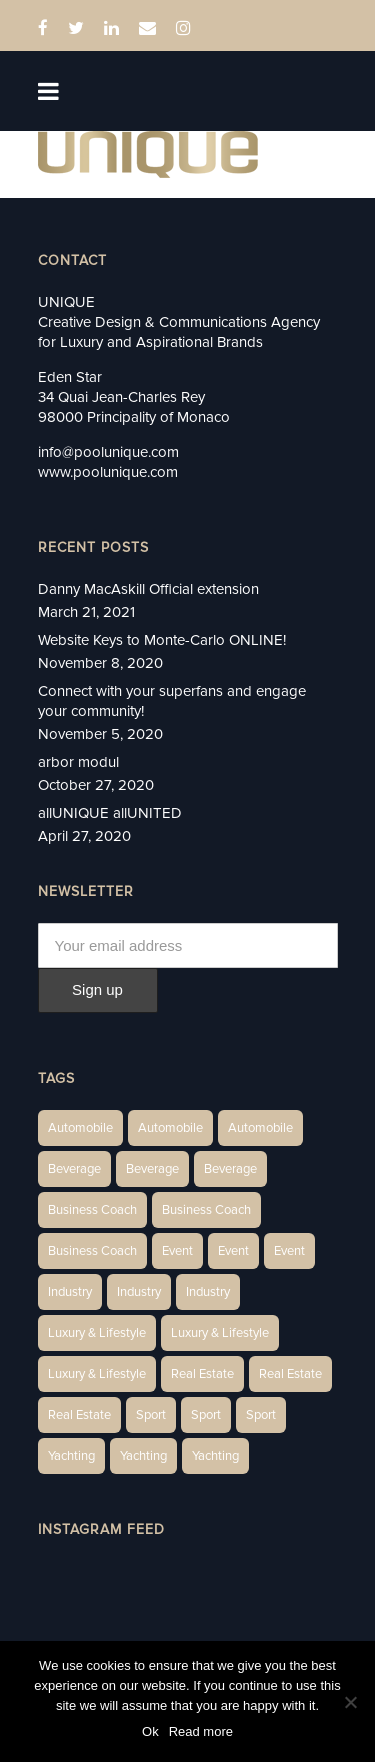 The height and width of the screenshot is (1762, 375). What do you see at coordinates (70, 1292) in the screenshot?
I see `Industry [Industry (3 items)]` at bounding box center [70, 1292].